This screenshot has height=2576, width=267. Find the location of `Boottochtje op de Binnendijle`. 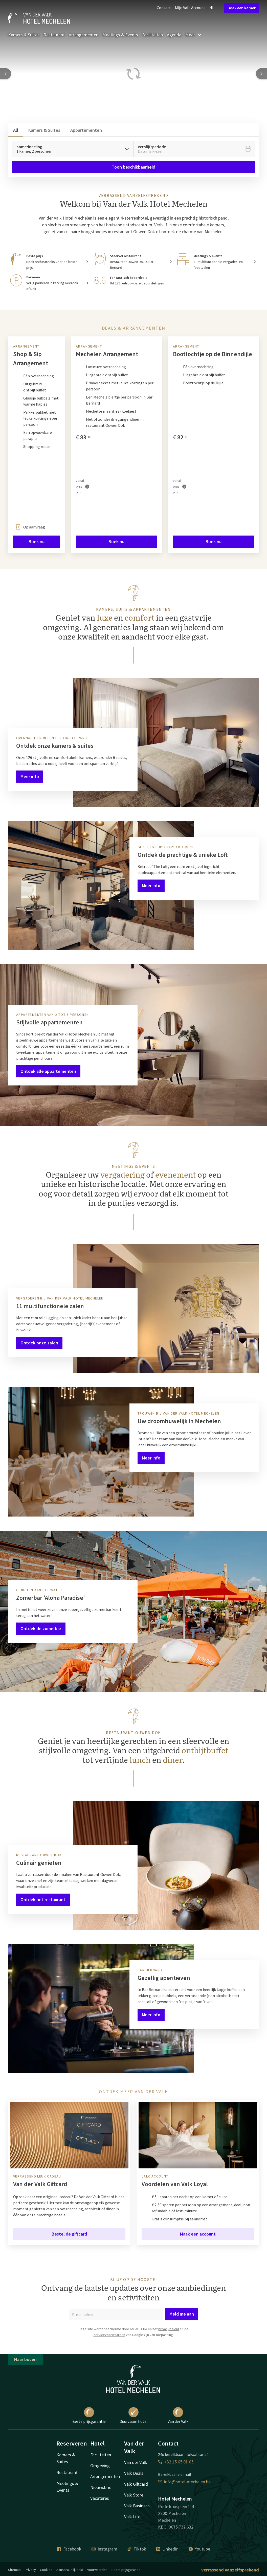

Boottochtje op de Binnendijle is located at coordinates (212, 354).